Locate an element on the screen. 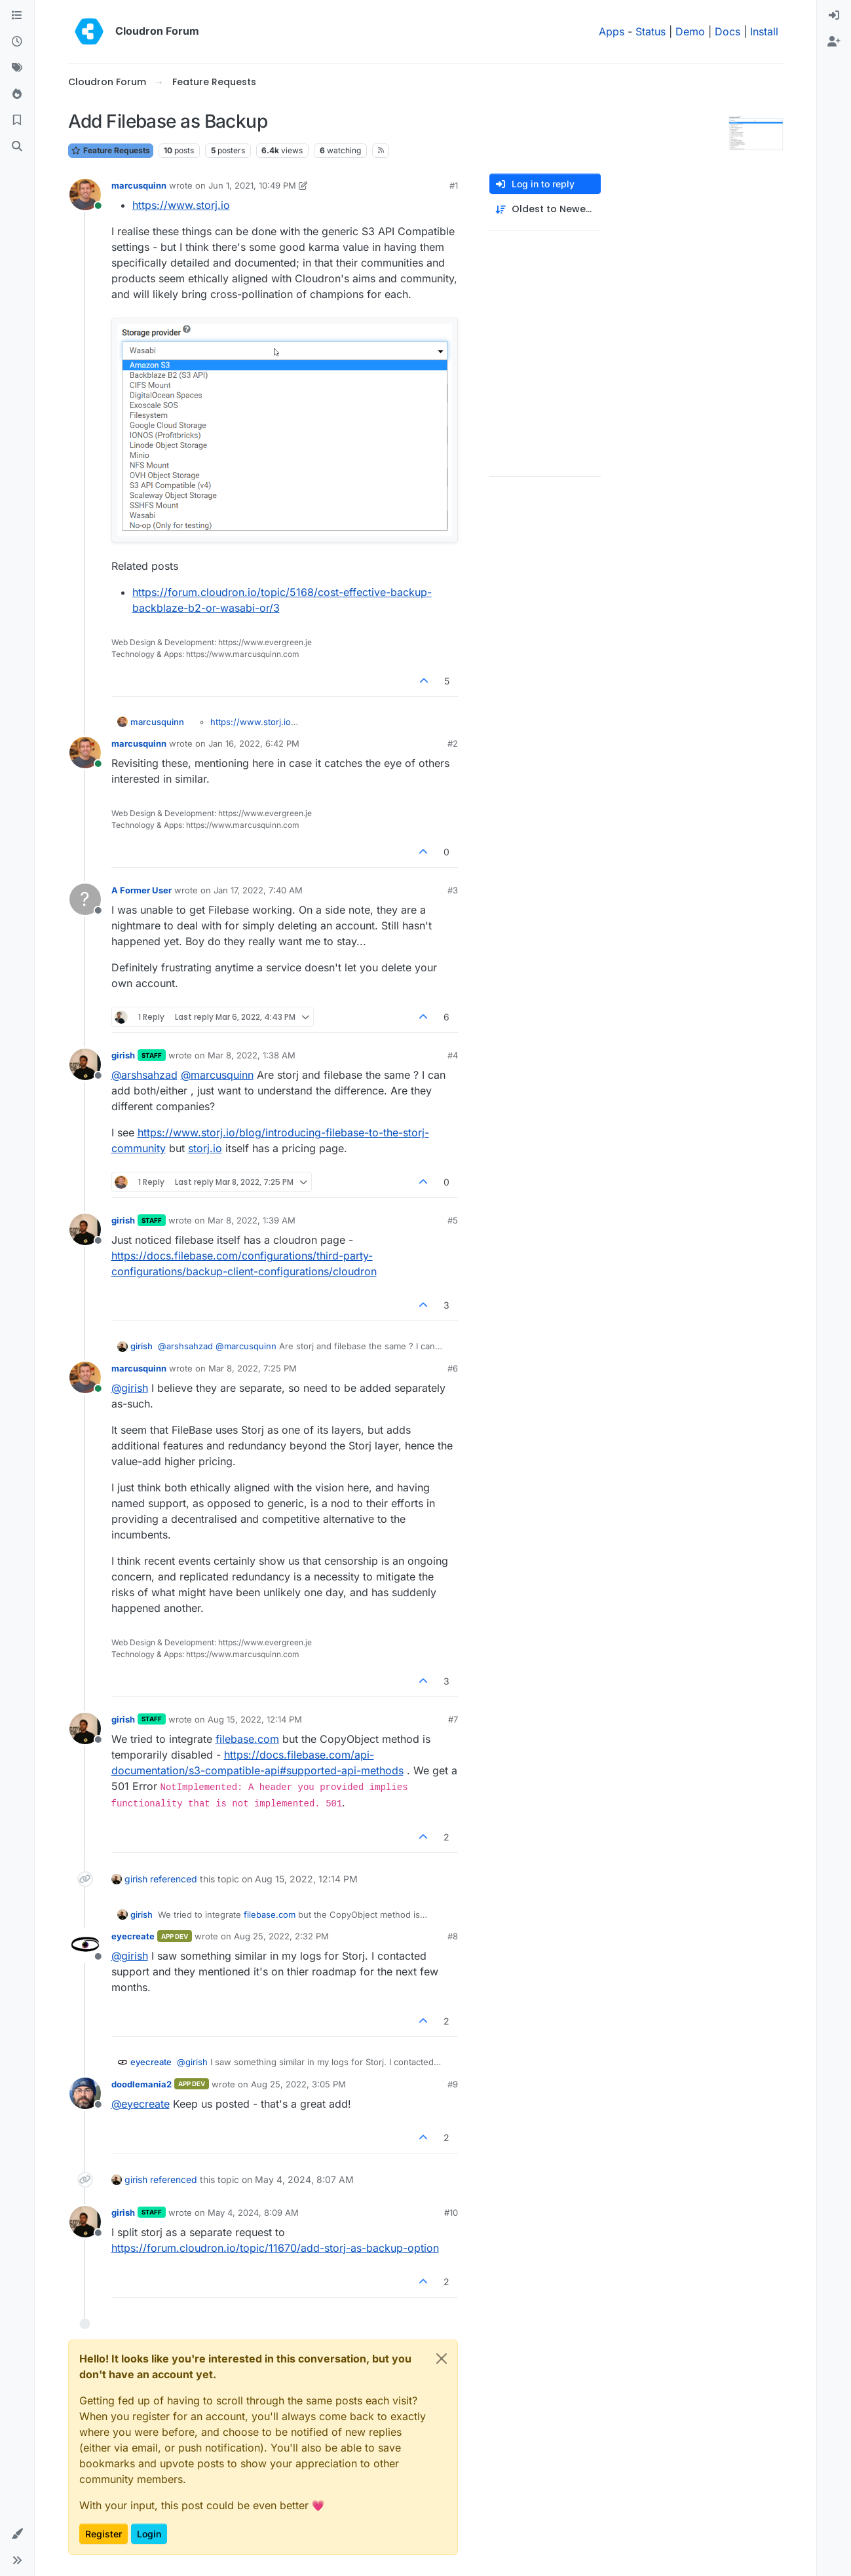 The image size is (851, 2576). [Bookmarks] is located at coordinates (17, 120).